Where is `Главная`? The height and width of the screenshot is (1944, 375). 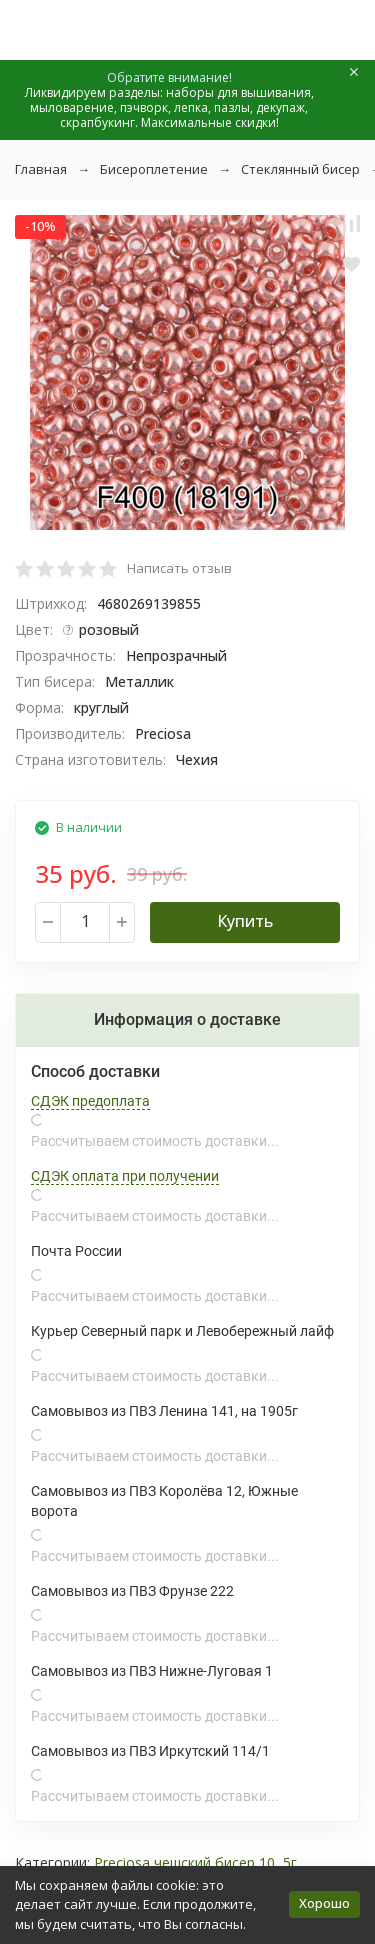
Главная is located at coordinates (41, 169).